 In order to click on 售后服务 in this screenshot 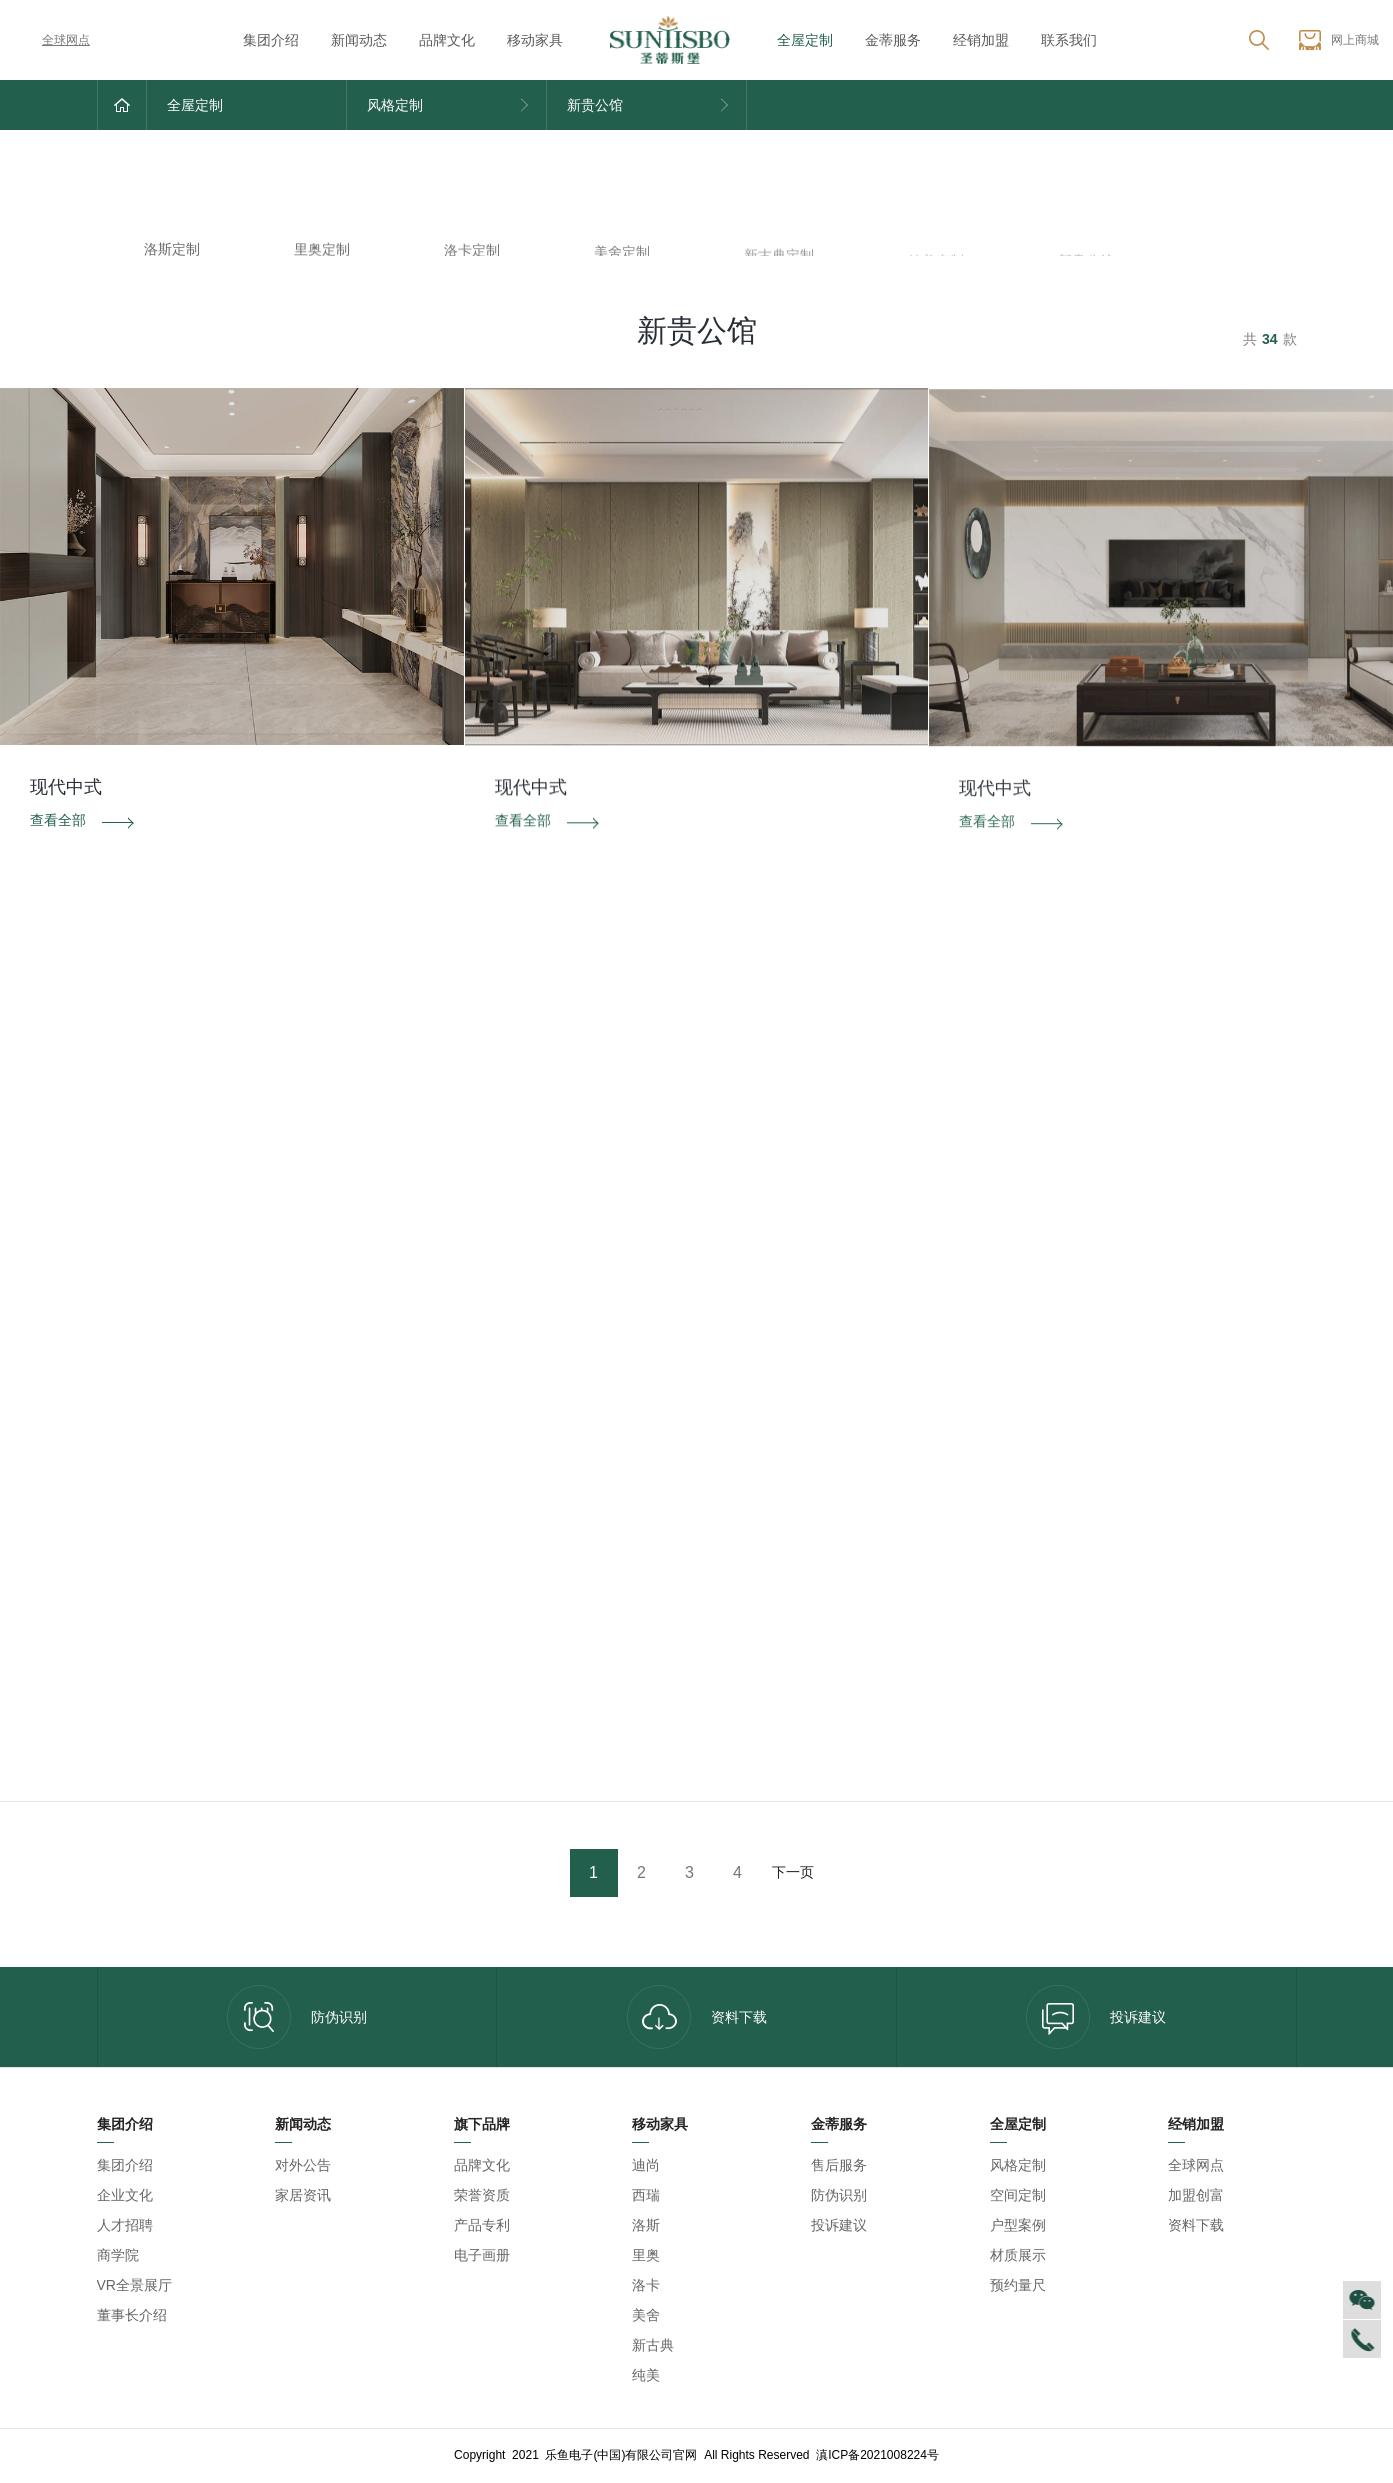, I will do `click(839, 2165)`.